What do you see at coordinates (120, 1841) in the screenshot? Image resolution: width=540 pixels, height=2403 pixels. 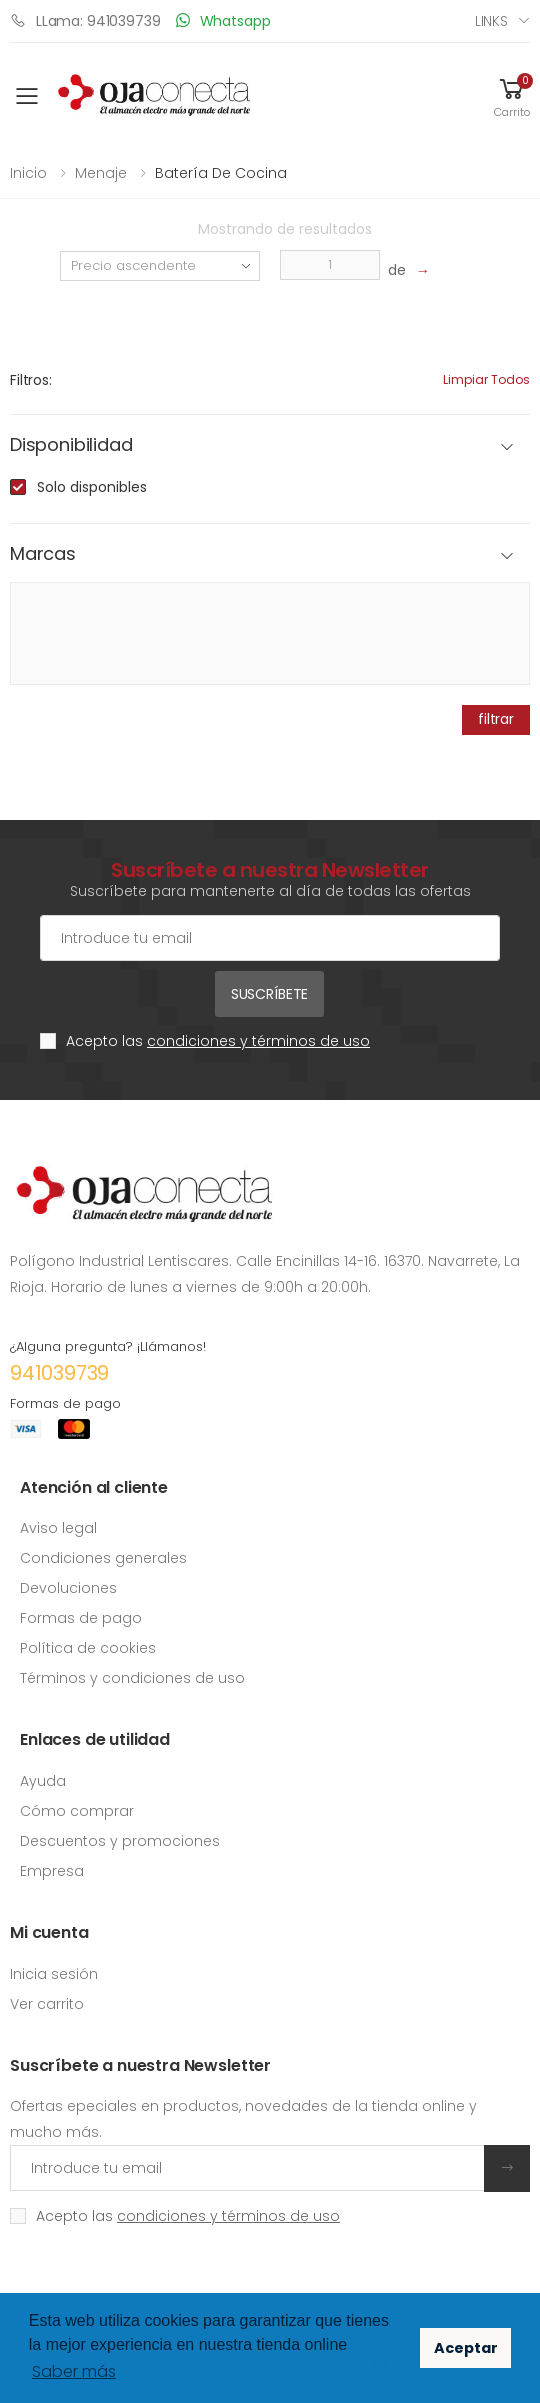 I see `Descuentos y promociones` at bounding box center [120, 1841].